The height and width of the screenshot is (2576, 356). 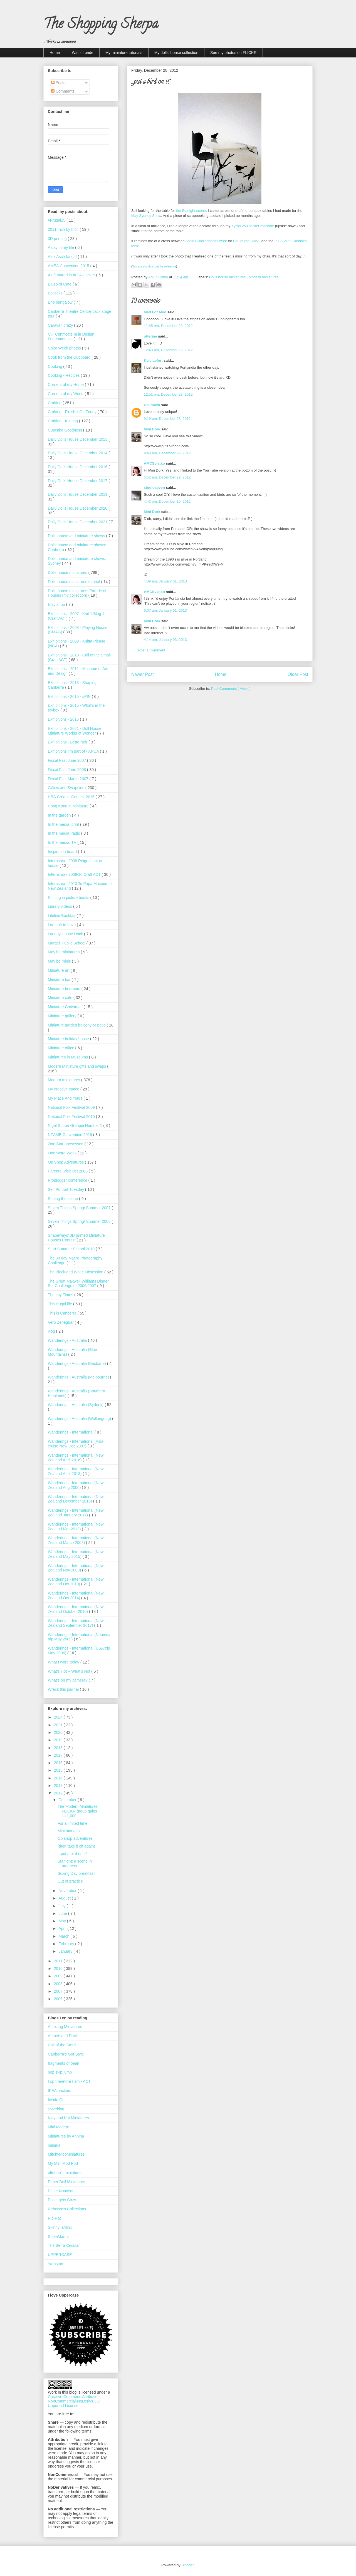 I want to click on Inside Out, so click(x=57, y=2100).